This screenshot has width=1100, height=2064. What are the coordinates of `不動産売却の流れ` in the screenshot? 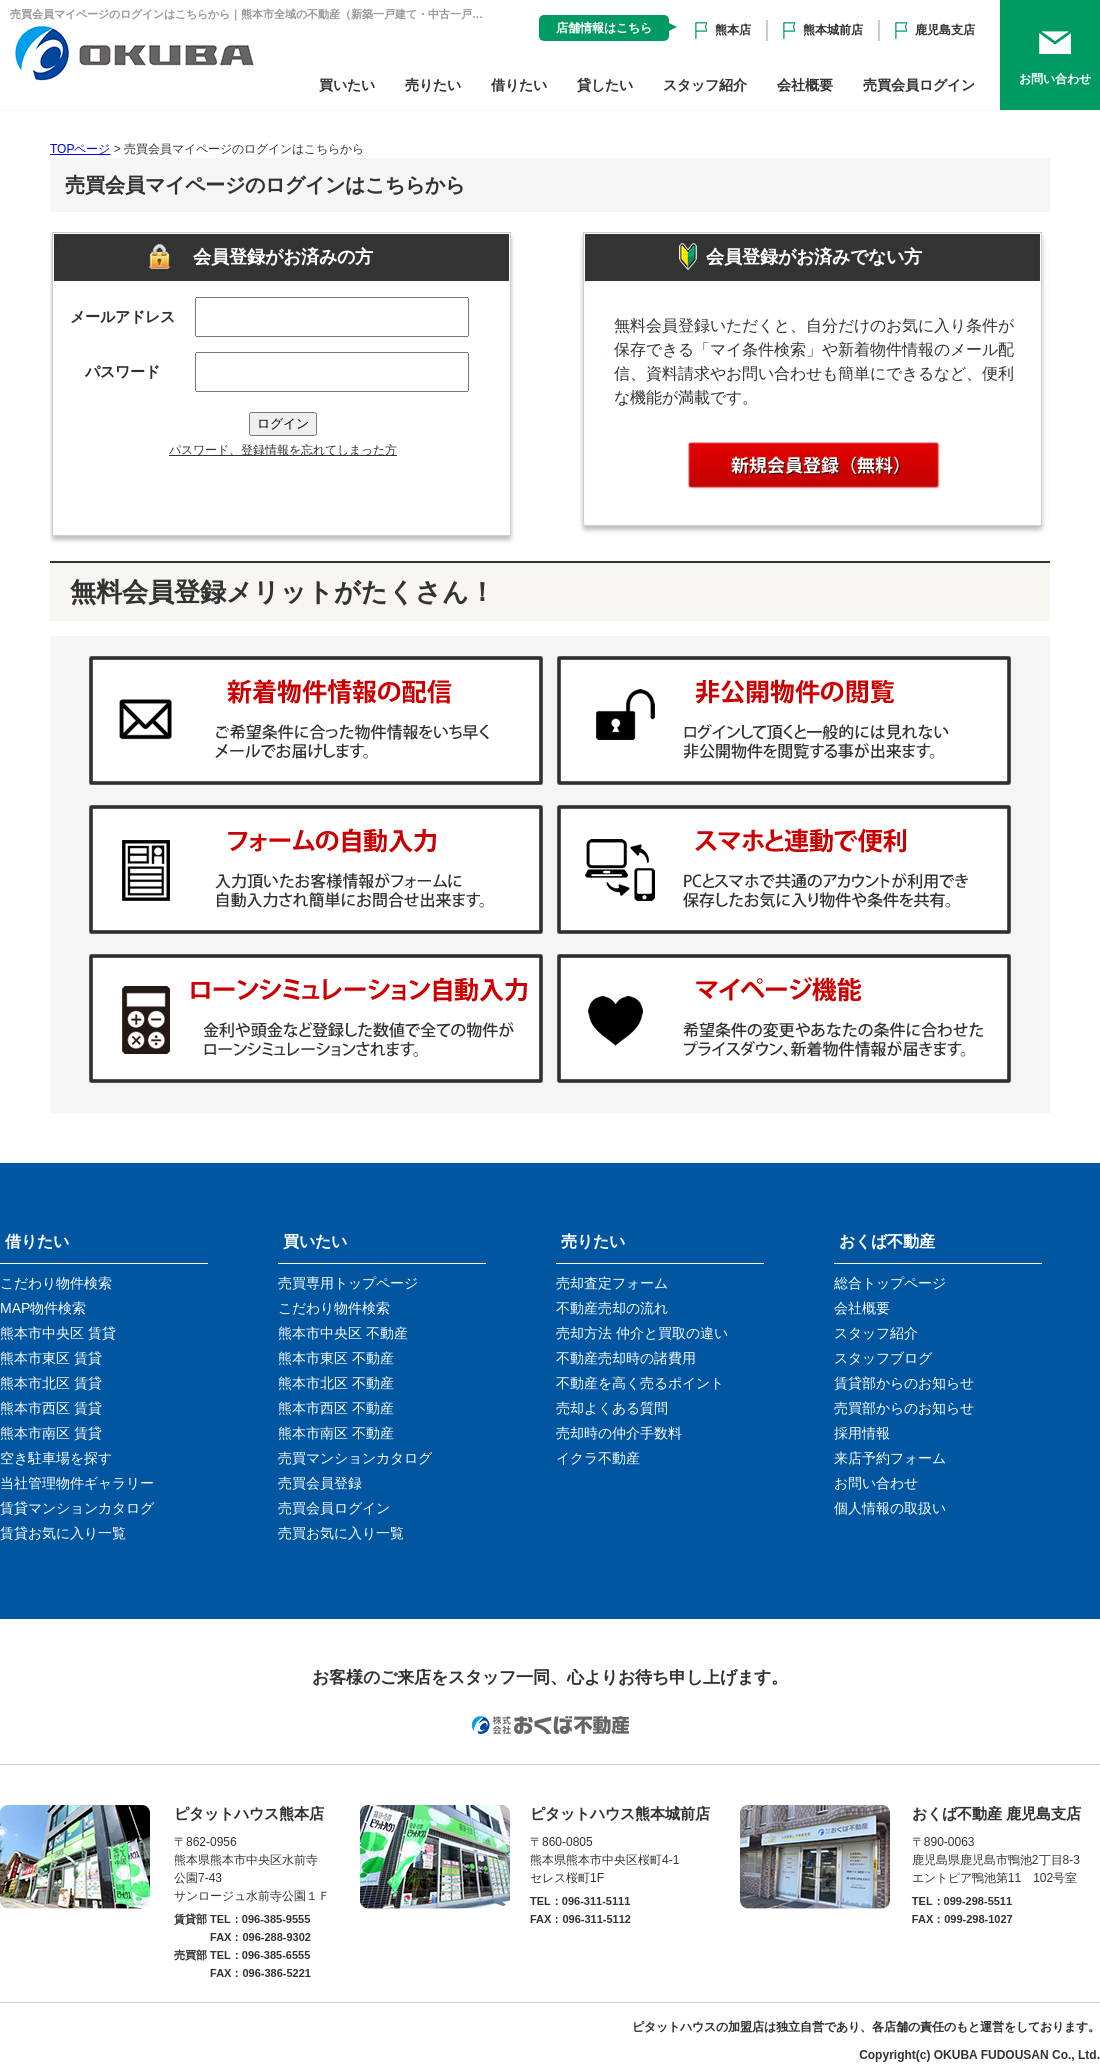 It's located at (612, 1308).